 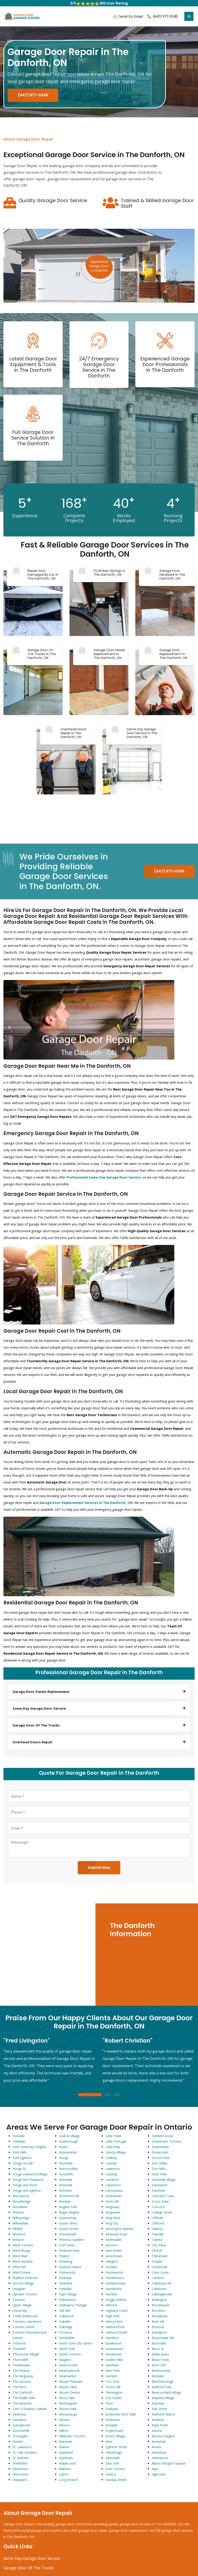 What do you see at coordinates (27, 2190) in the screenshot?
I see `Yonge and Eglinton` at bounding box center [27, 2190].